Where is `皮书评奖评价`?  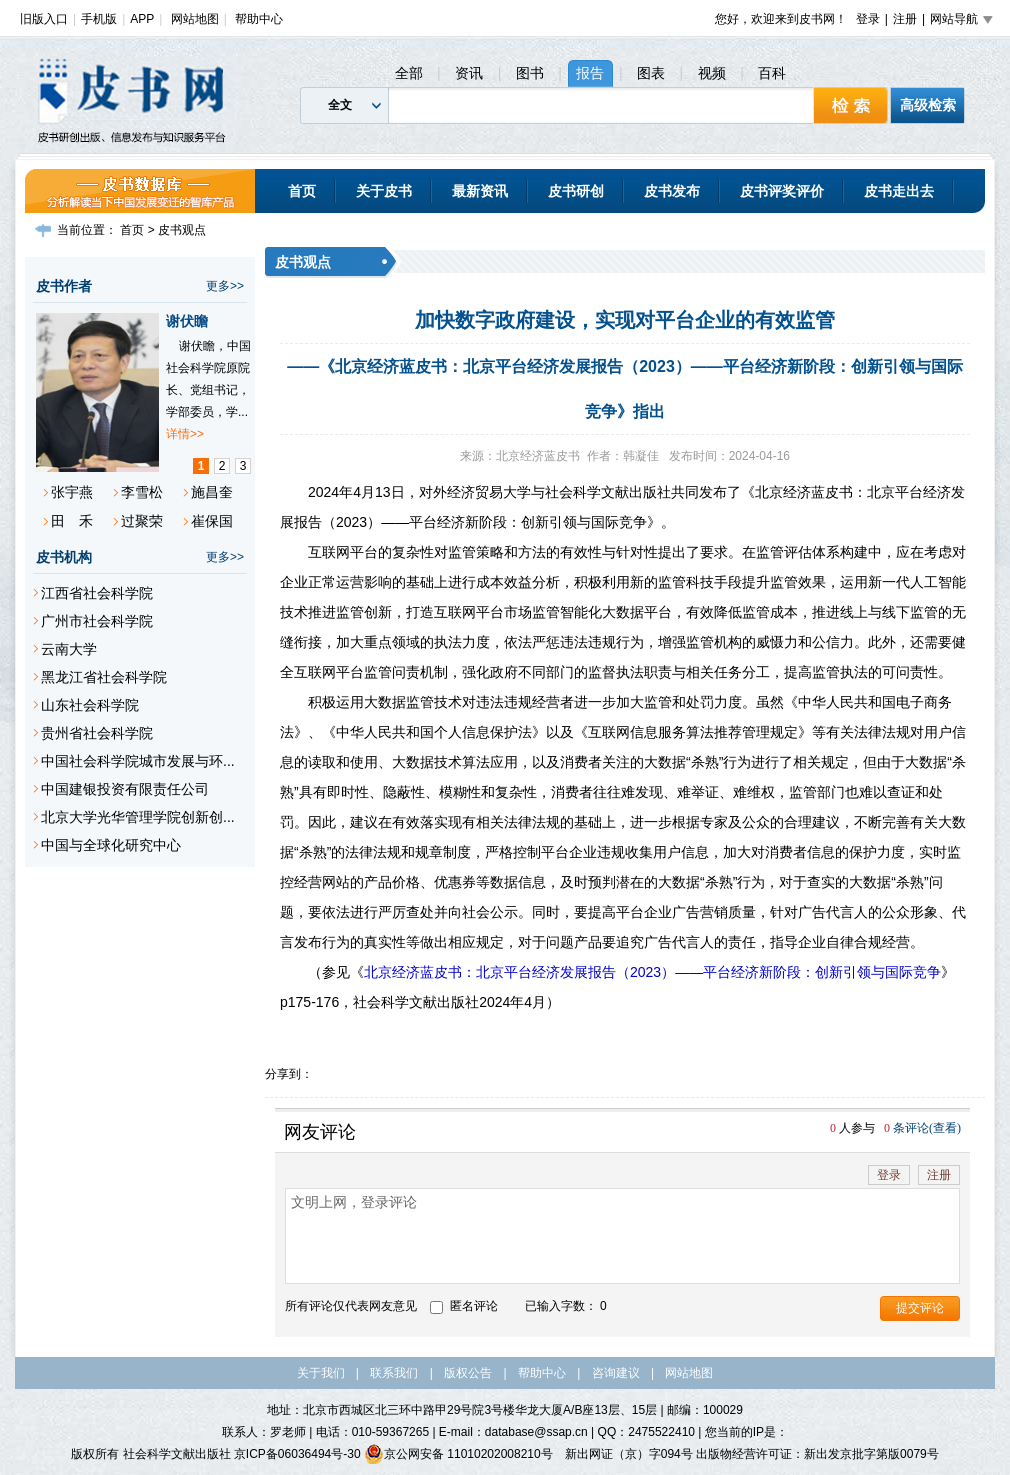 皮书评奖评价 is located at coordinates (782, 191).